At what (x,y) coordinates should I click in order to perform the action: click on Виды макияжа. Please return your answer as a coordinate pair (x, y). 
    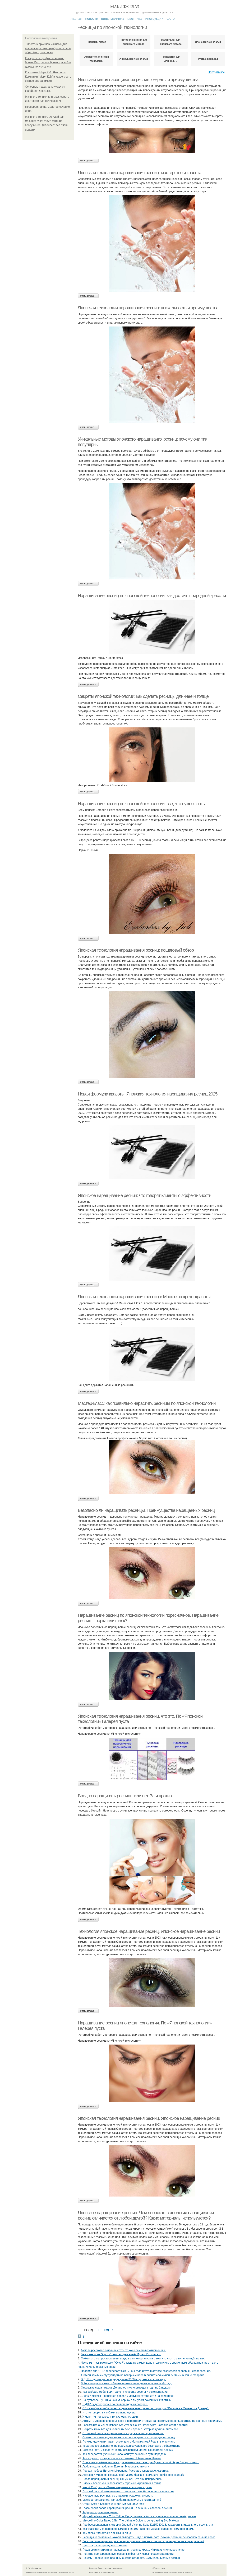
    Looking at the image, I should click on (112, 18).